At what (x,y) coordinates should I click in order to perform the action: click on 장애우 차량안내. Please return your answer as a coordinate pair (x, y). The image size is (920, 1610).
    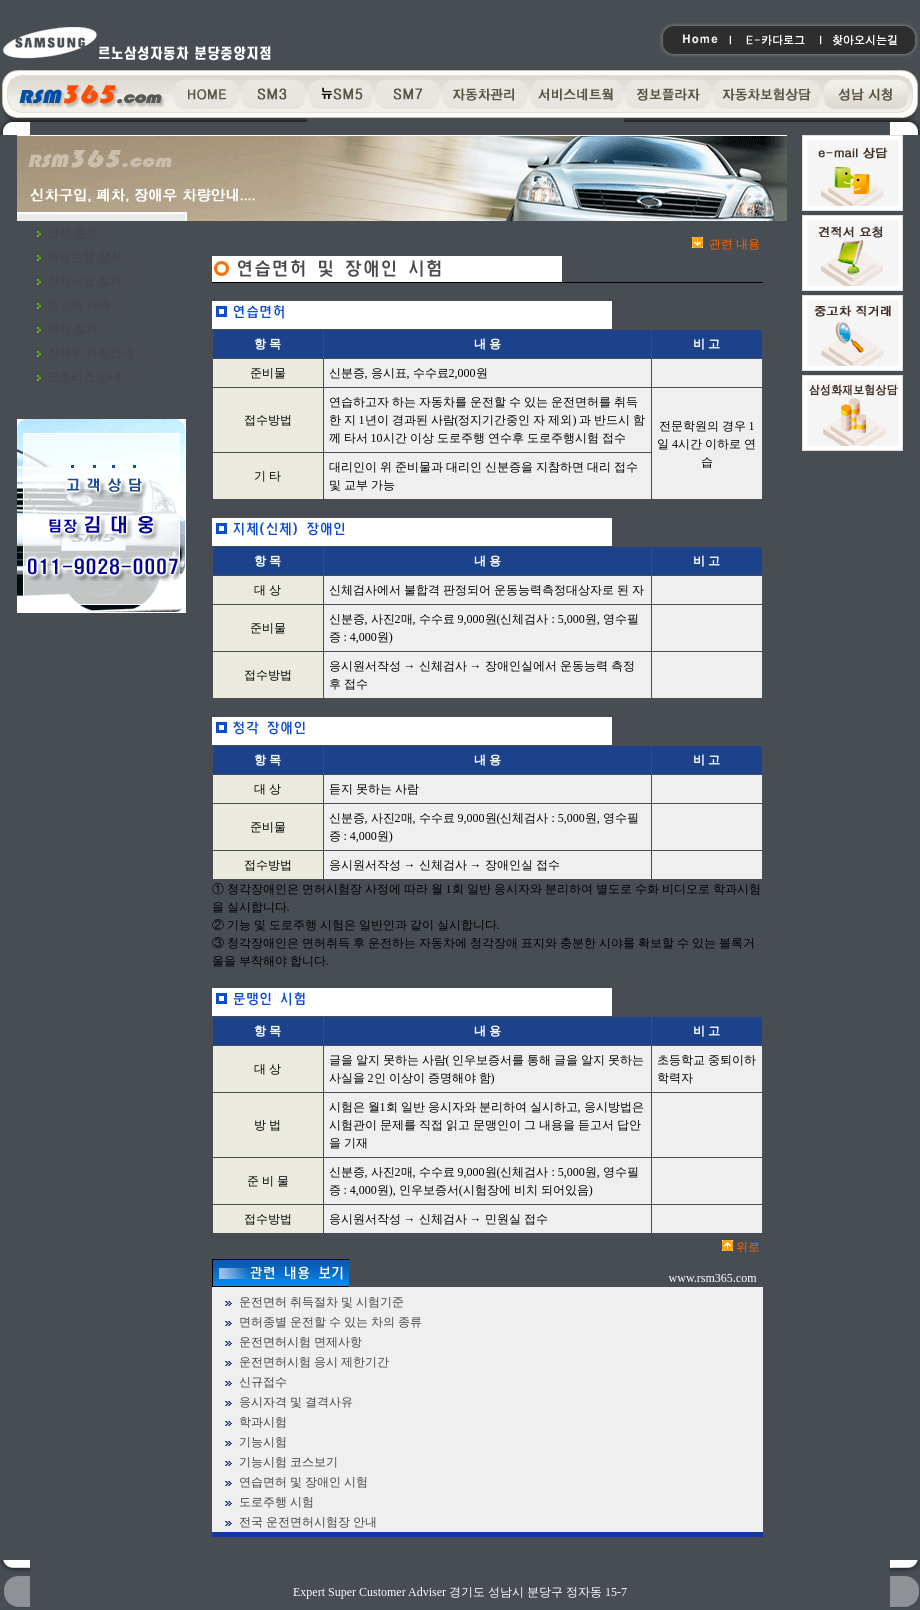
    Looking at the image, I should click on (90, 353).